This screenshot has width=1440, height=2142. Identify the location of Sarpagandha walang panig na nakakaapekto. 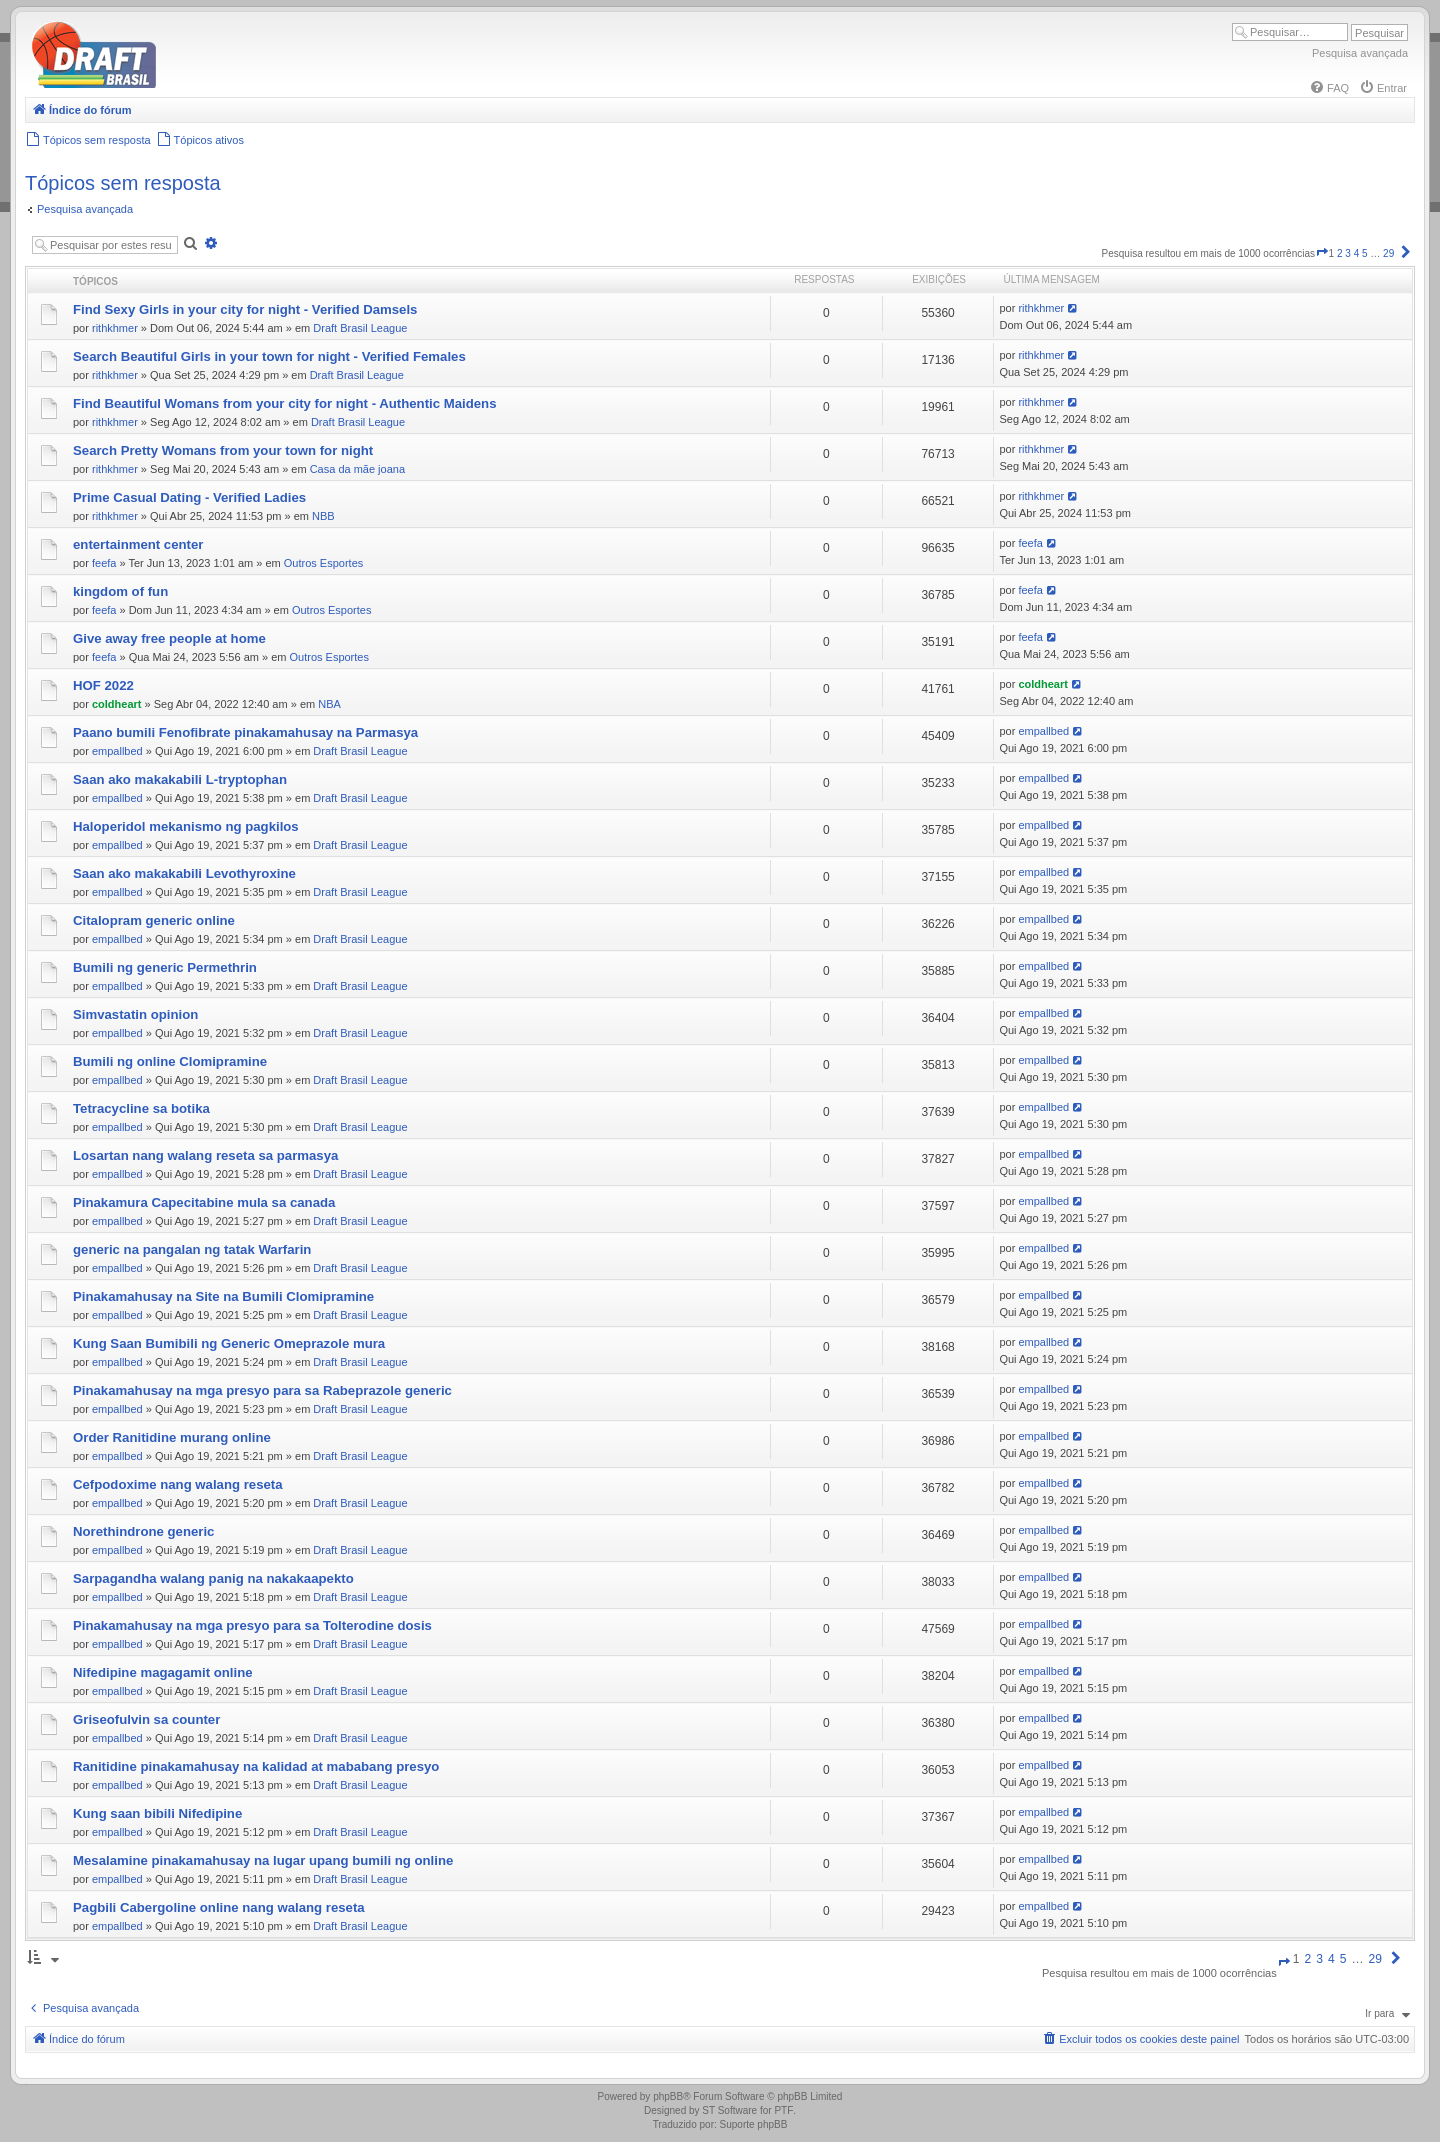
(213, 1578).